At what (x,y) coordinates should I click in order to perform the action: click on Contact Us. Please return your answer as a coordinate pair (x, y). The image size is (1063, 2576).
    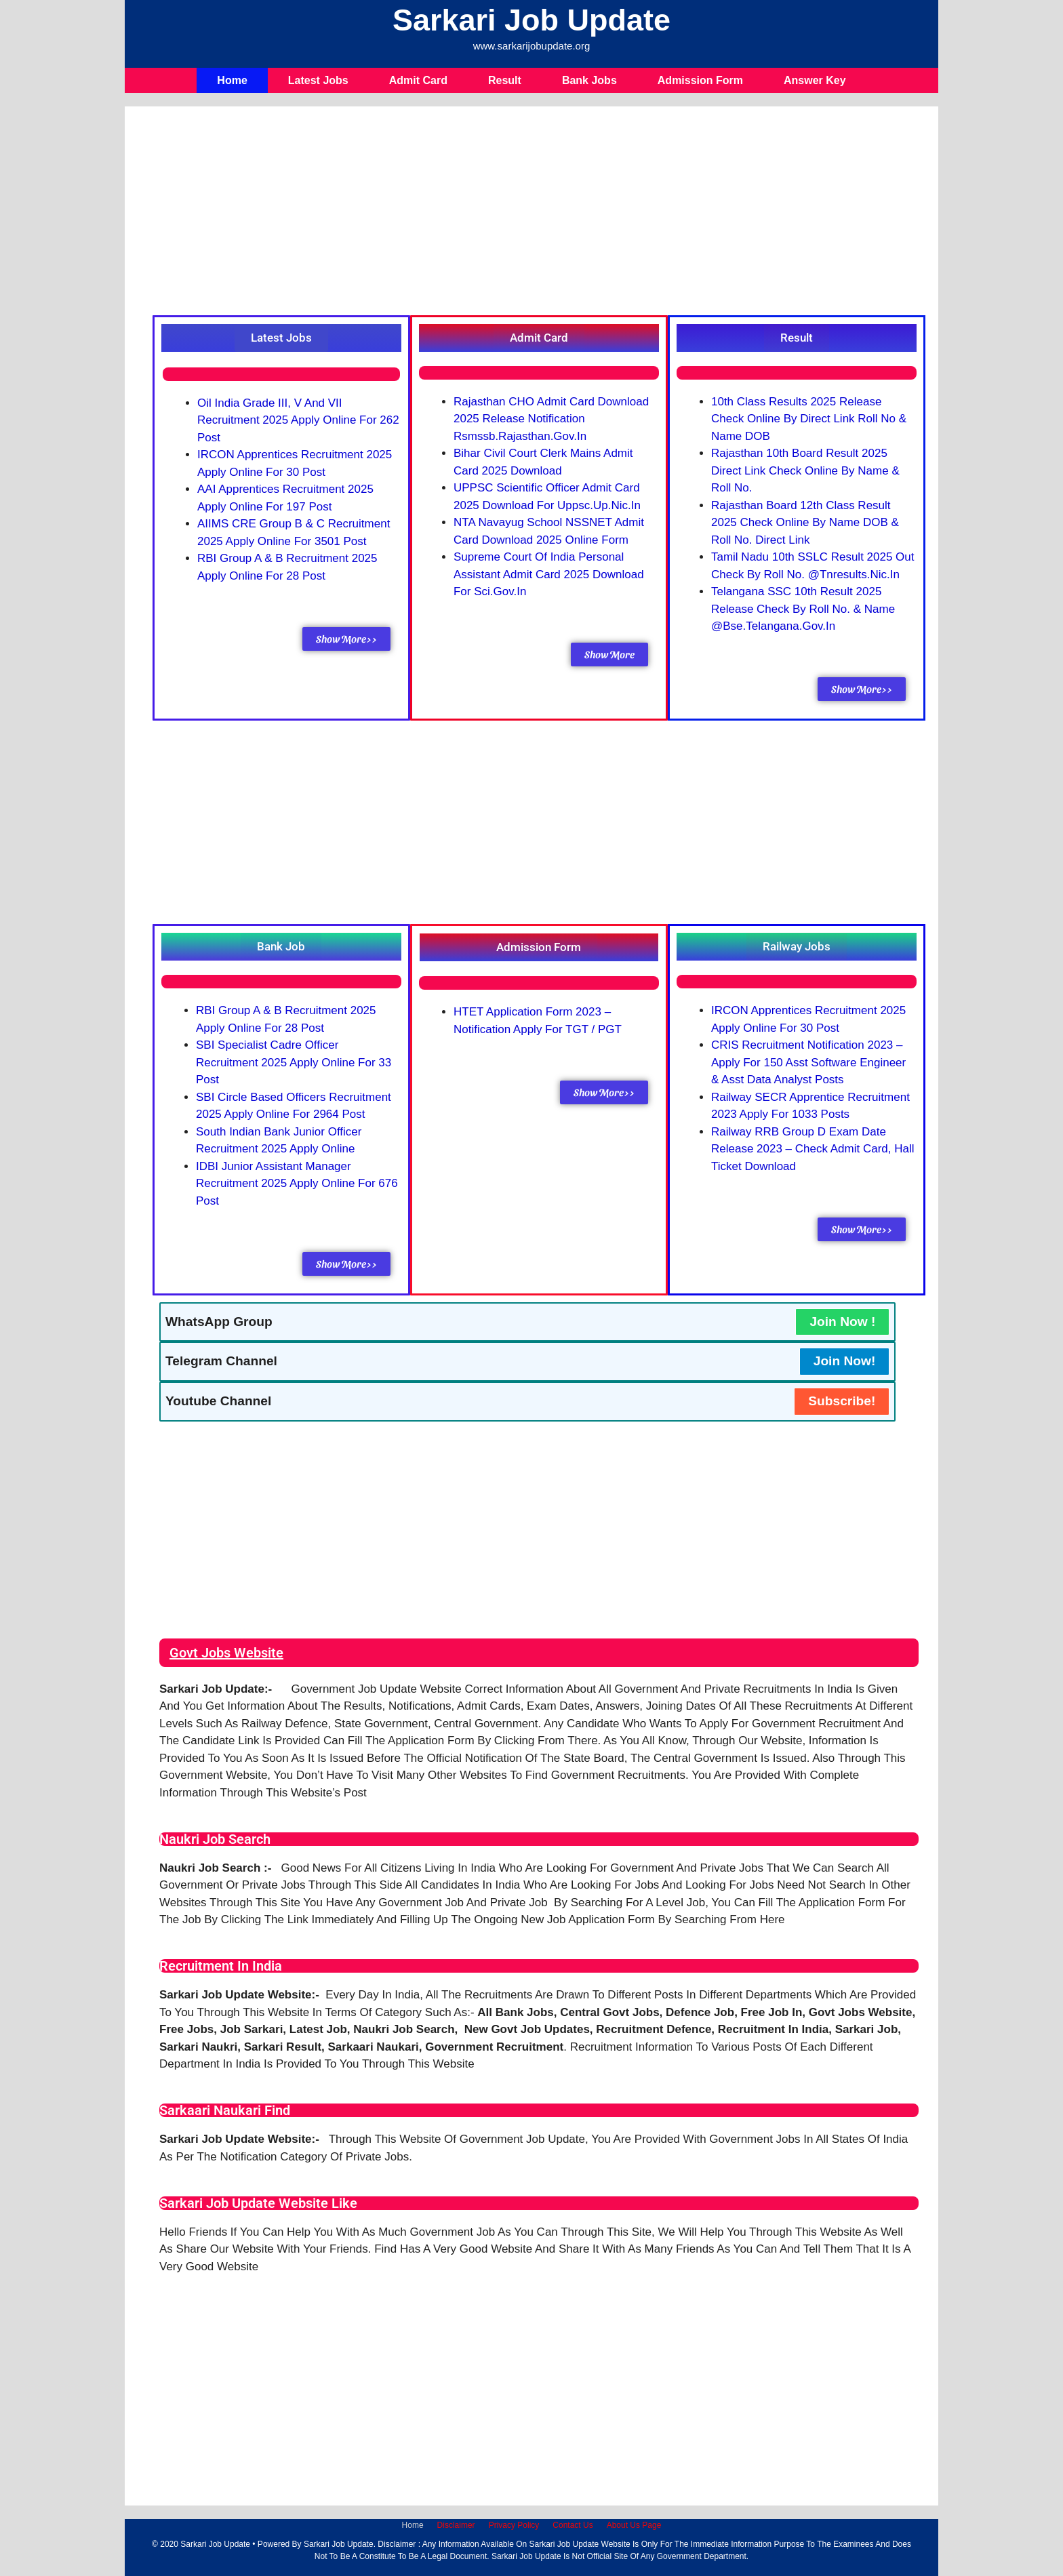
    Looking at the image, I should click on (573, 2525).